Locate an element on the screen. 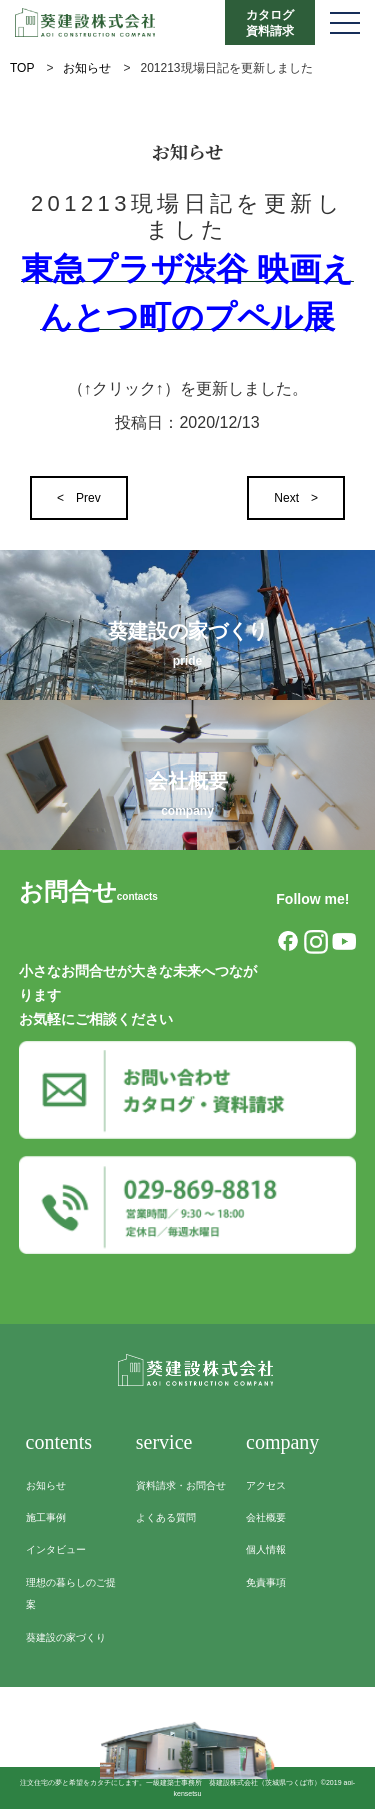 The height and width of the screenshot is (1809, 375). Next > is located at coordinates (296, 498).